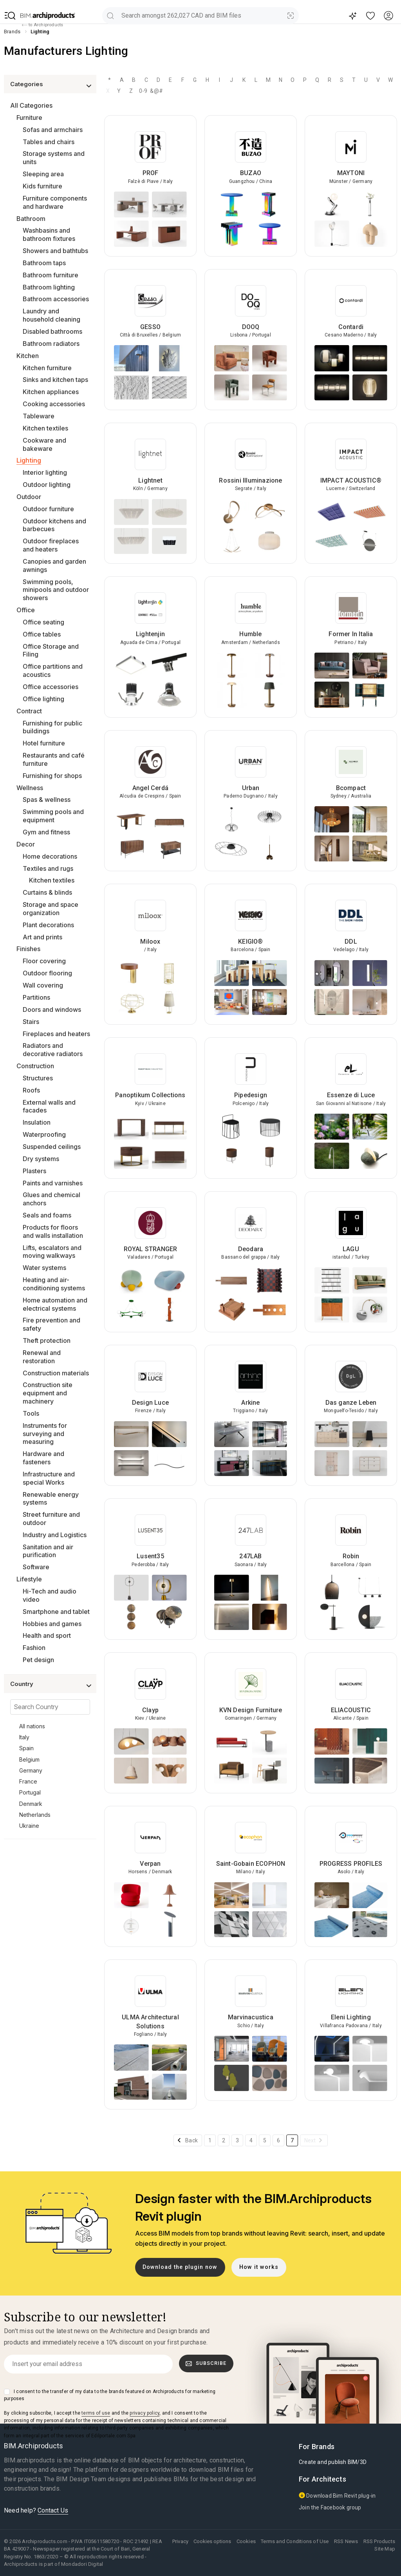 This screenshot has height=2576, width=401. Describe the element at coordinates (46, 1340) in the screenshot. I see `Theft protection` at that location.